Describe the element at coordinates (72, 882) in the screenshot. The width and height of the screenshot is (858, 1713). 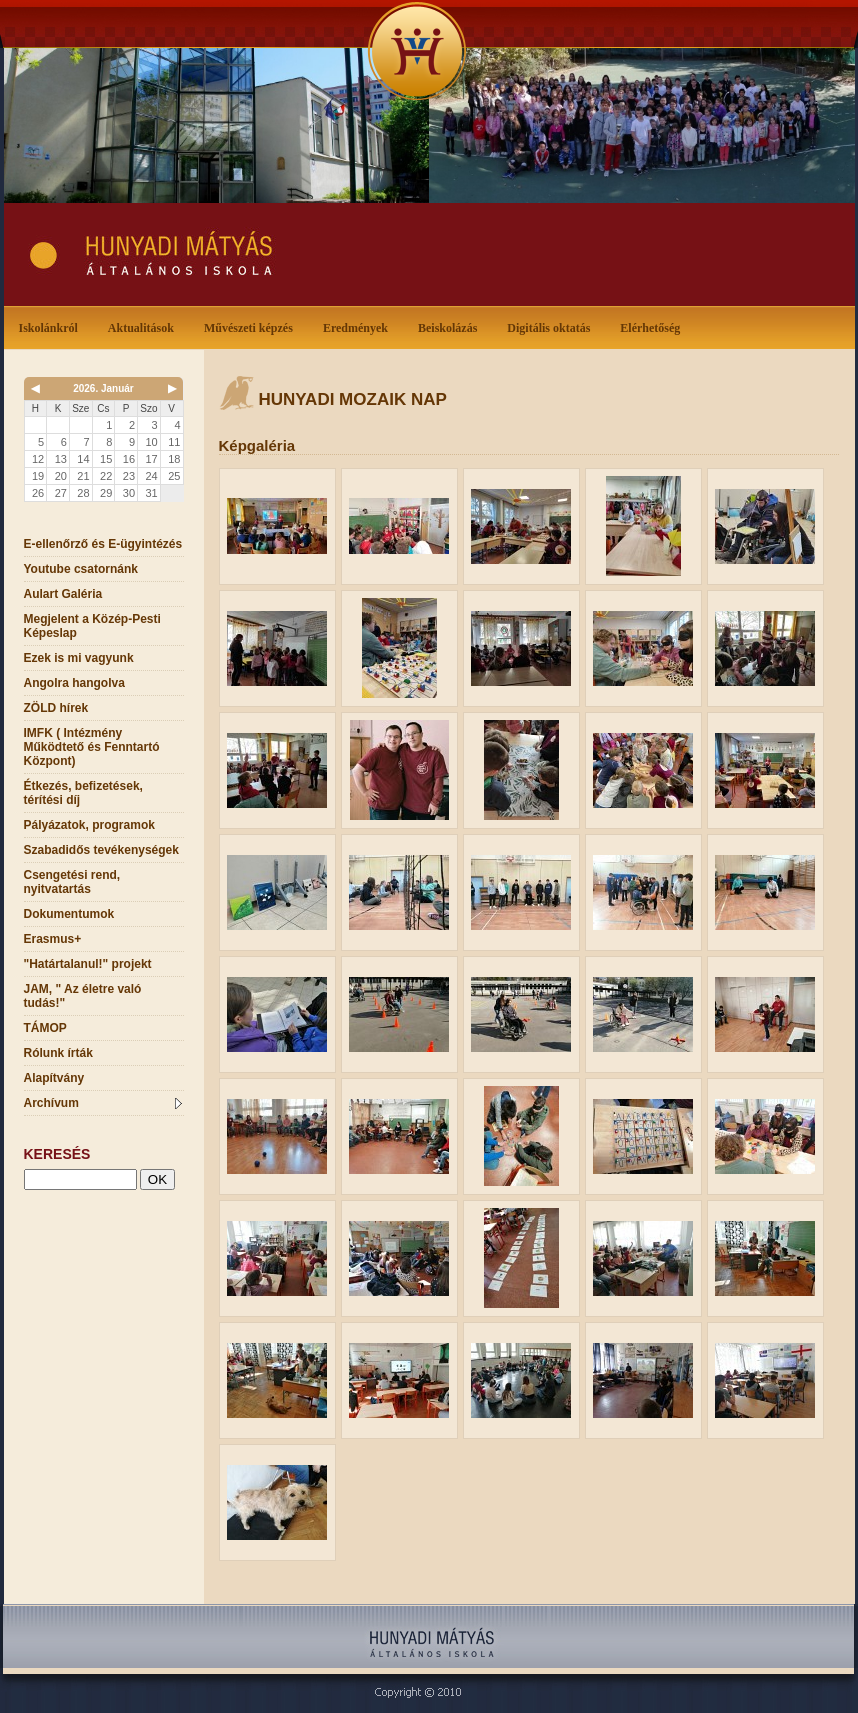
I see `Csengetési rend, nyitvatartás` at that location.